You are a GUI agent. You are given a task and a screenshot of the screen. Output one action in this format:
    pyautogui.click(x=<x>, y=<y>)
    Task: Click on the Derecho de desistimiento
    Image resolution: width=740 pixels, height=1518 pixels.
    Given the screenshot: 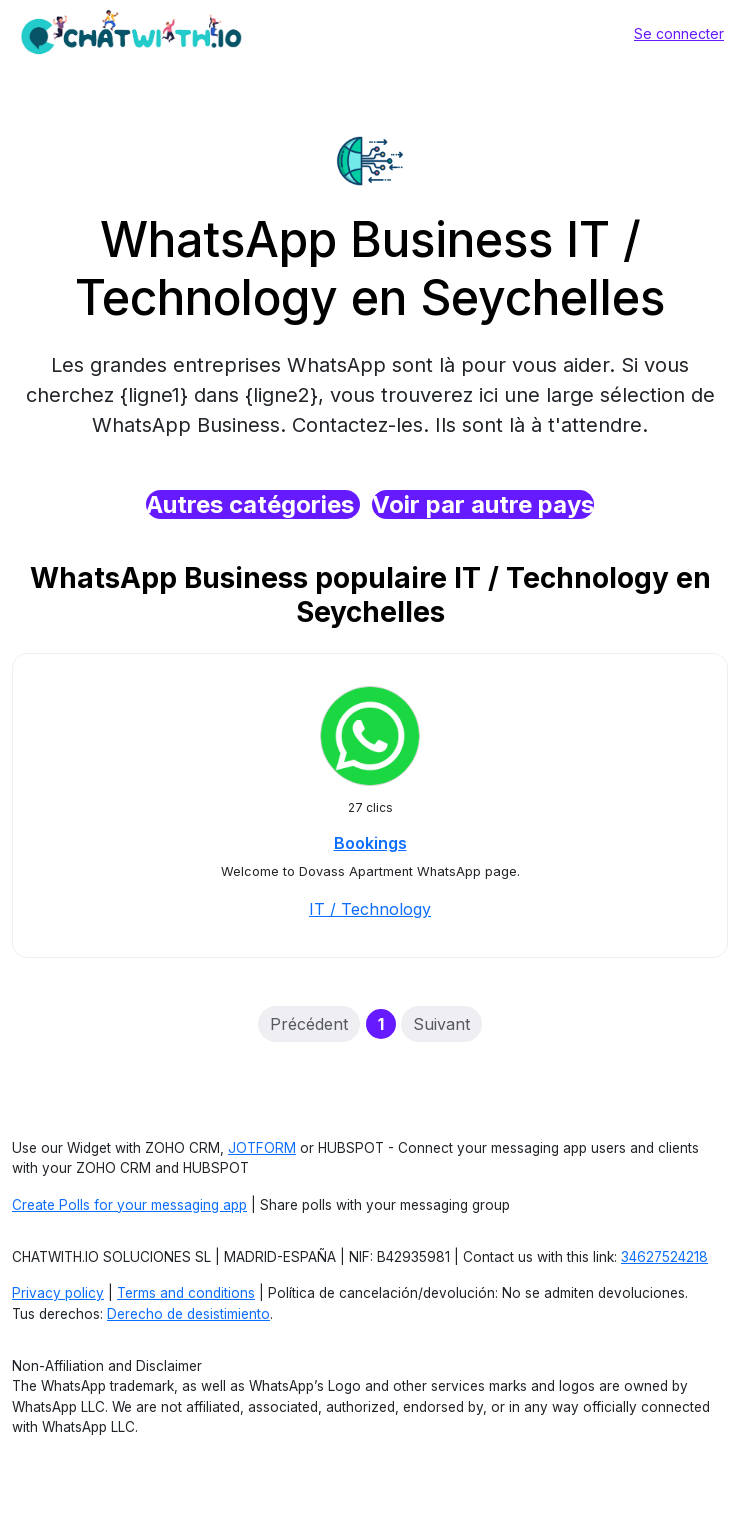 What is the action you would take?
    pyautogui.click(x=188, y=1314)
    